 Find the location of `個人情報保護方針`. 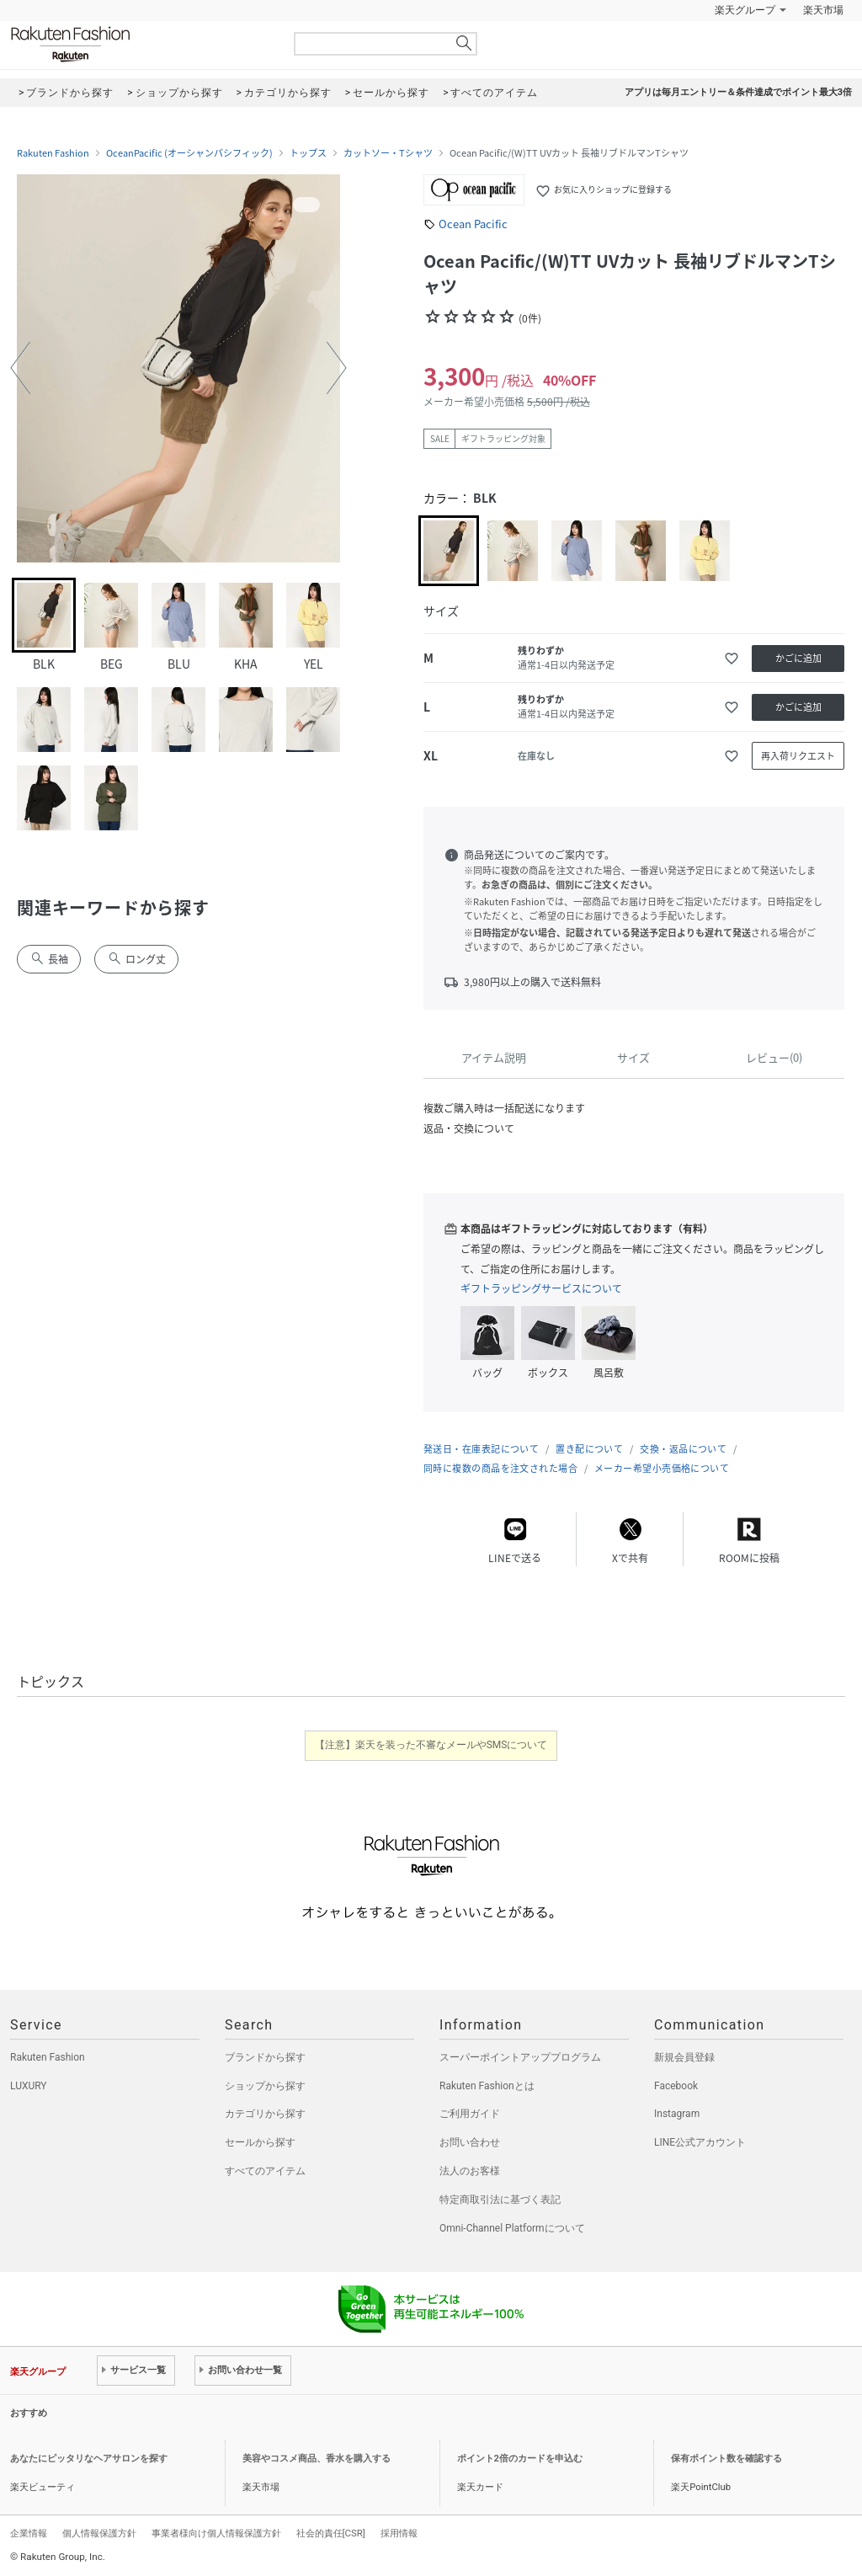

個人情報保護方針 is located at coordinates (99, 2533).